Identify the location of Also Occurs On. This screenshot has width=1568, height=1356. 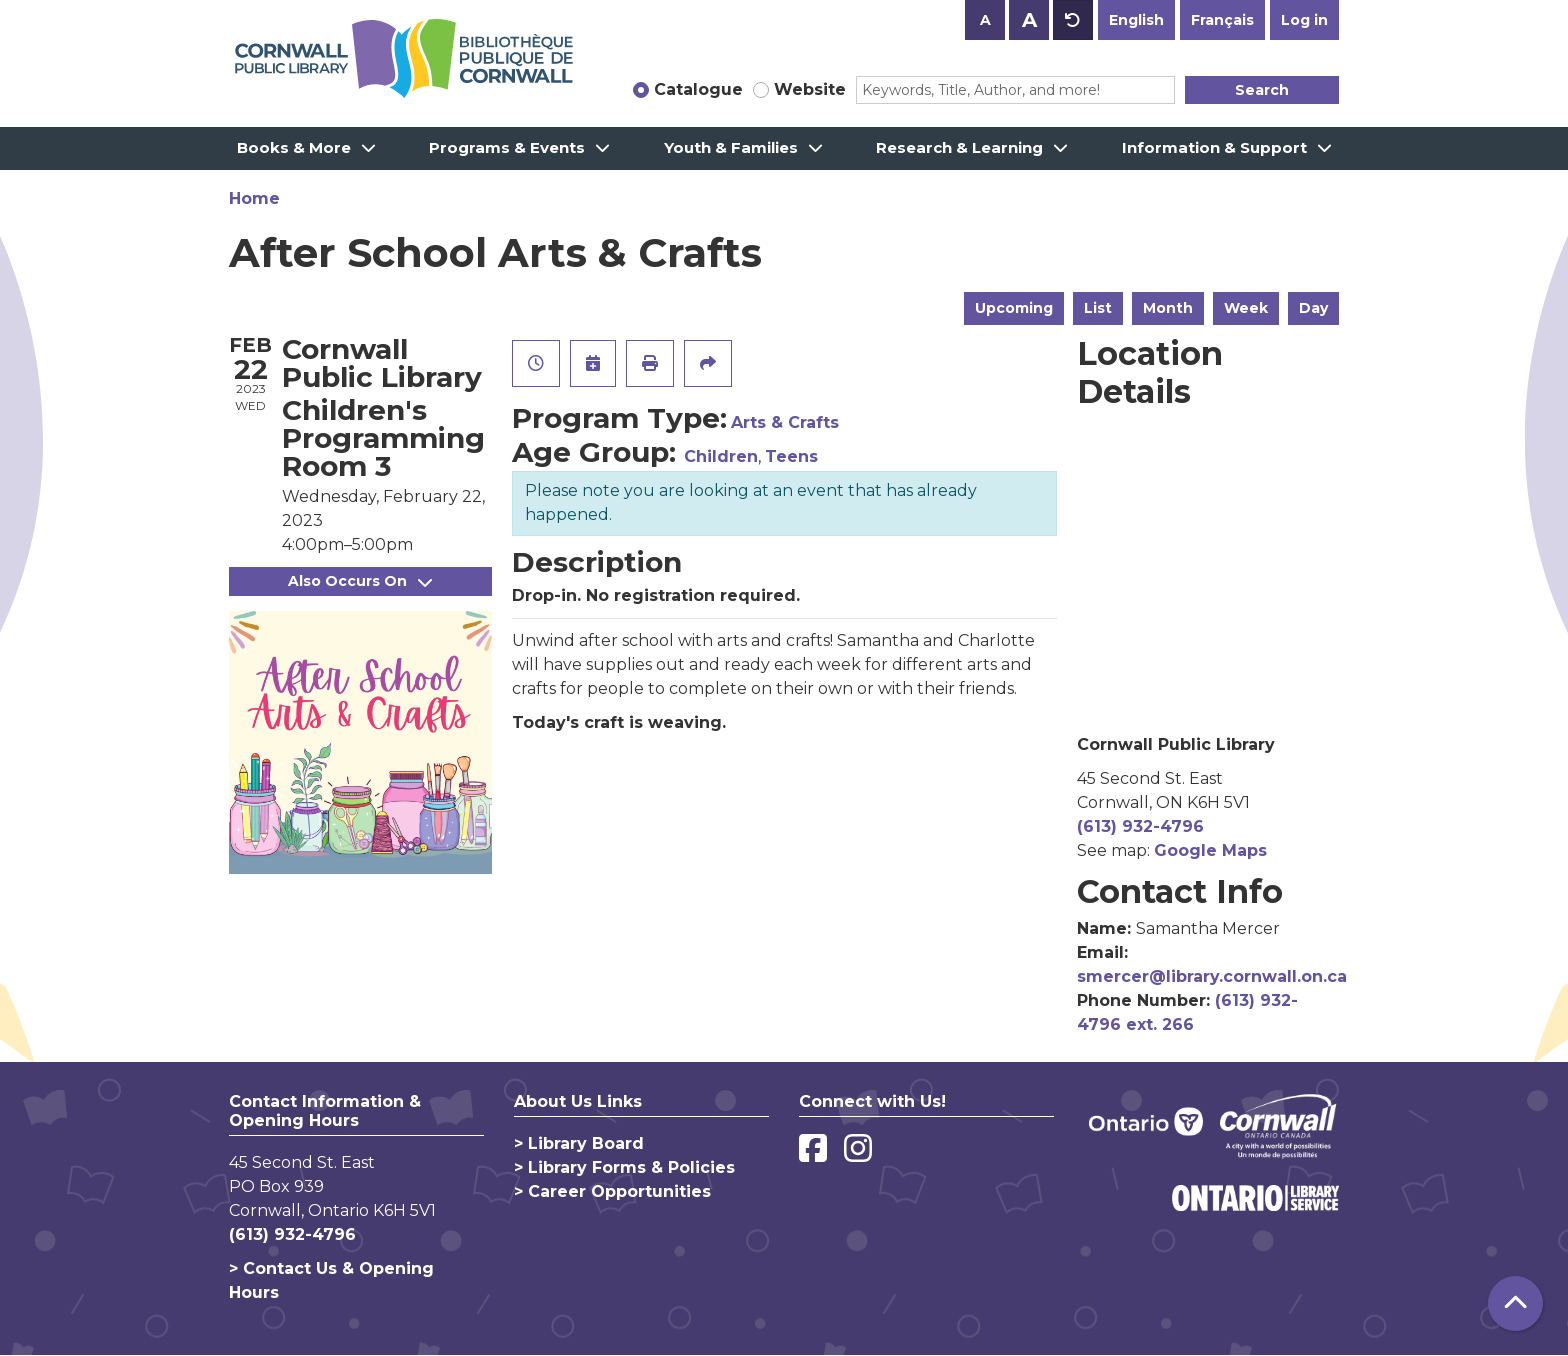
(360, 581).